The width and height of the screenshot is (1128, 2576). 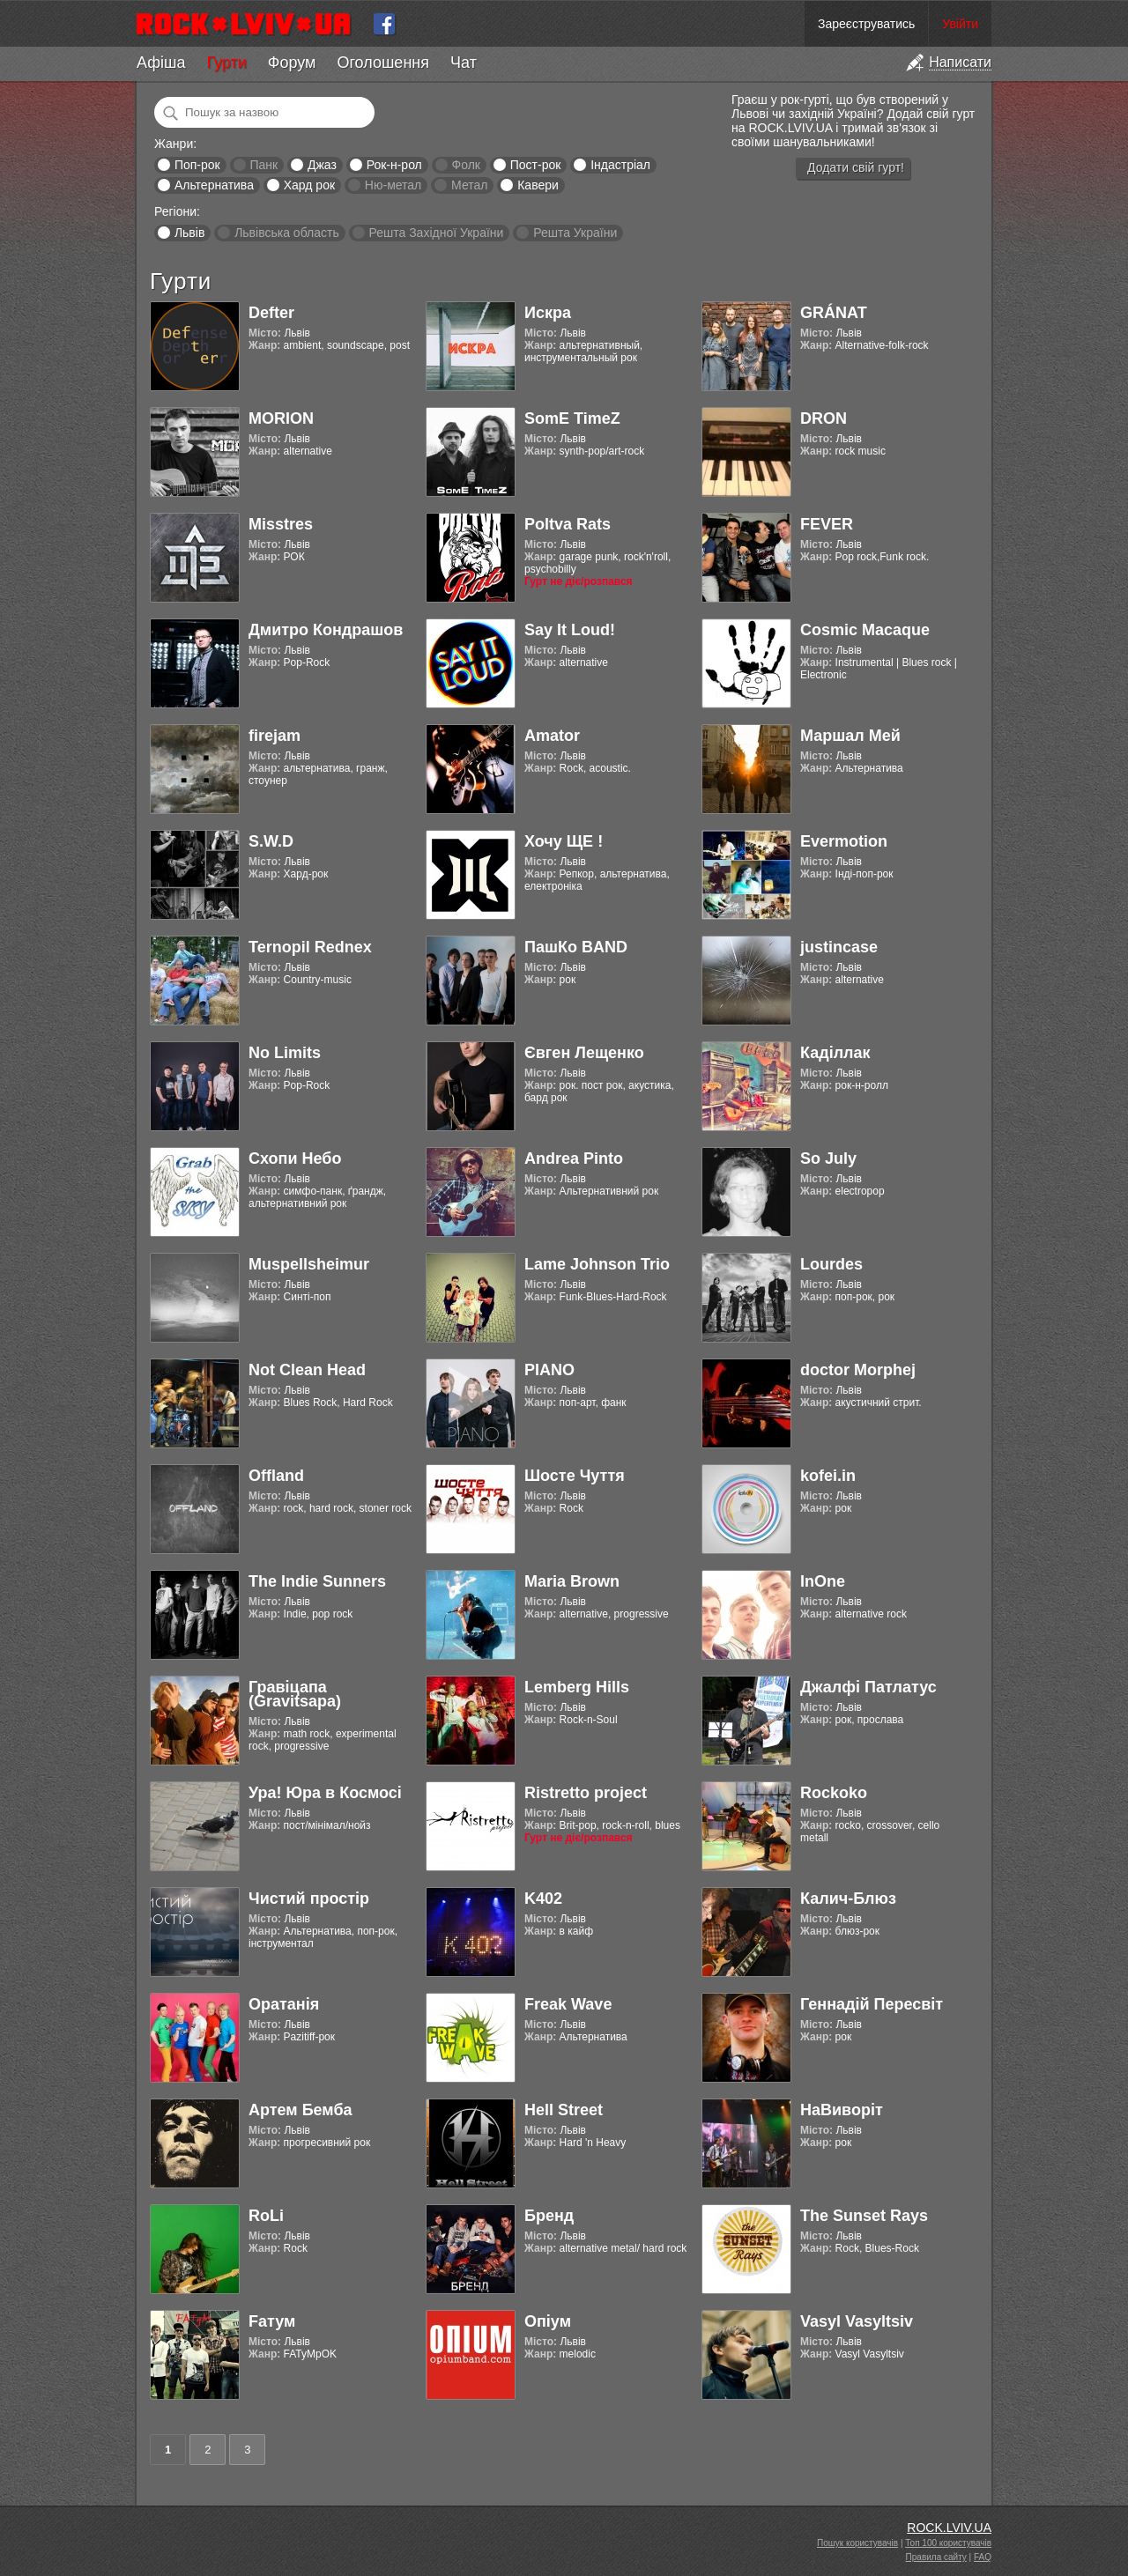 What do you see at coordinates (292, 62) in the screenshot?
I see `Форум` at bounding box center [292, 62].